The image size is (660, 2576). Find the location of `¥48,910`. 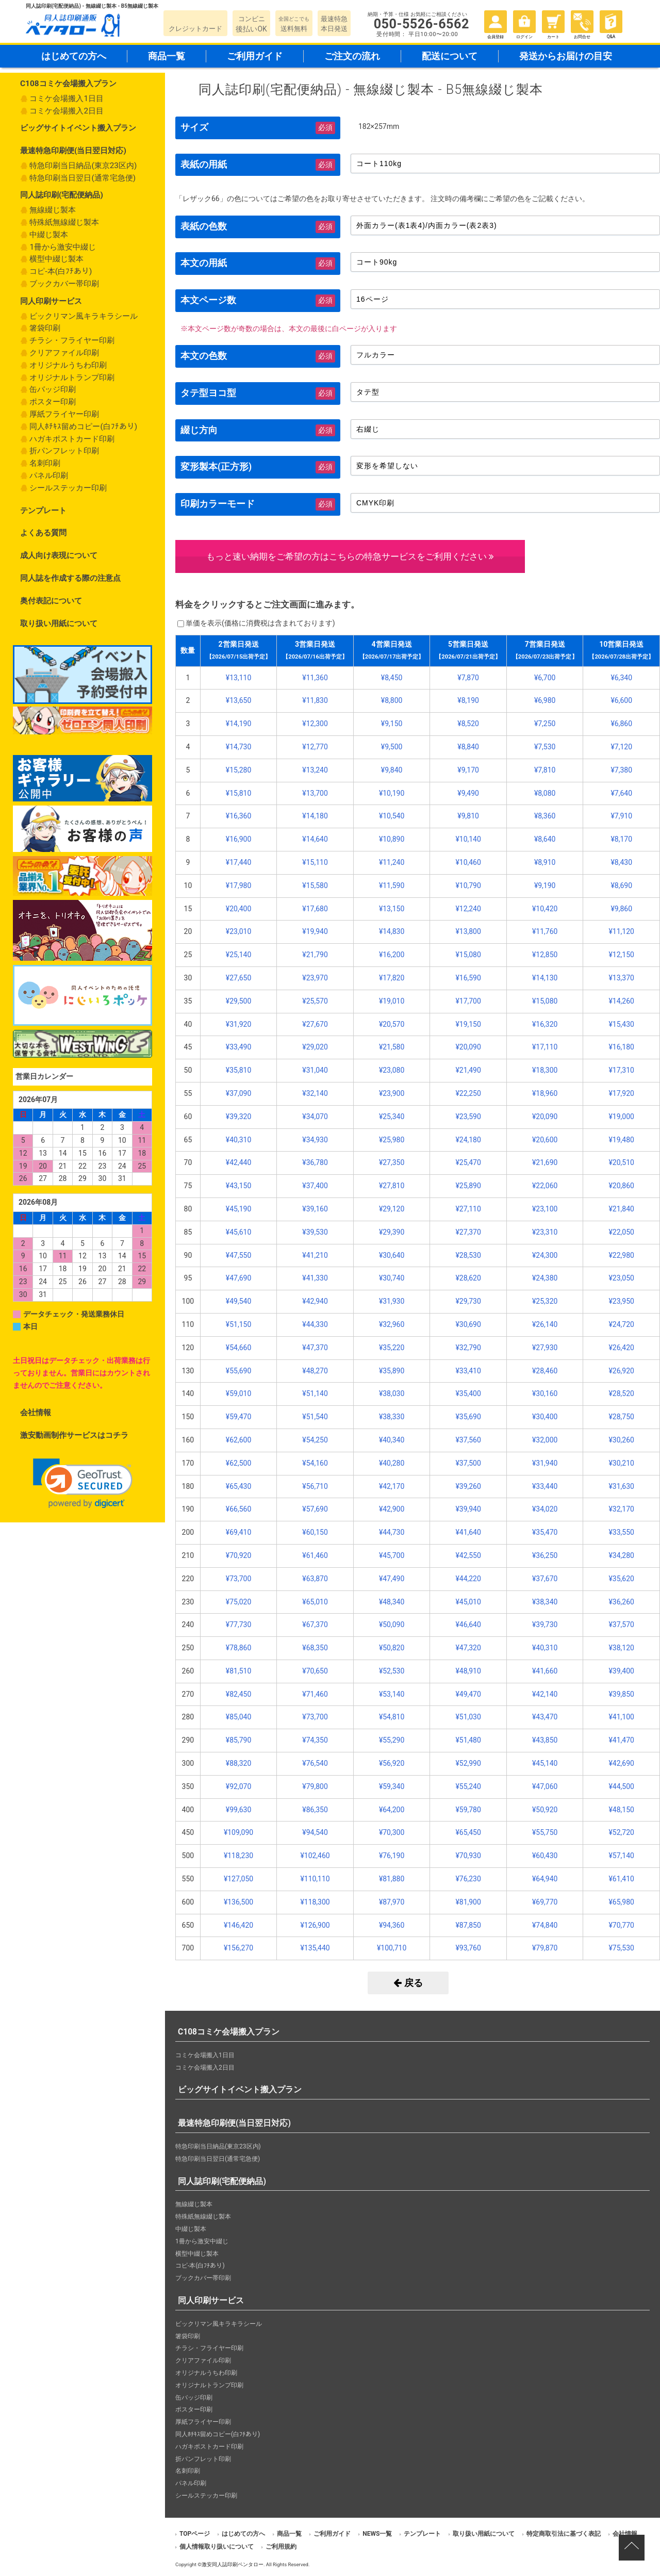

¥48,910 is located at coordinates (468, 1671).